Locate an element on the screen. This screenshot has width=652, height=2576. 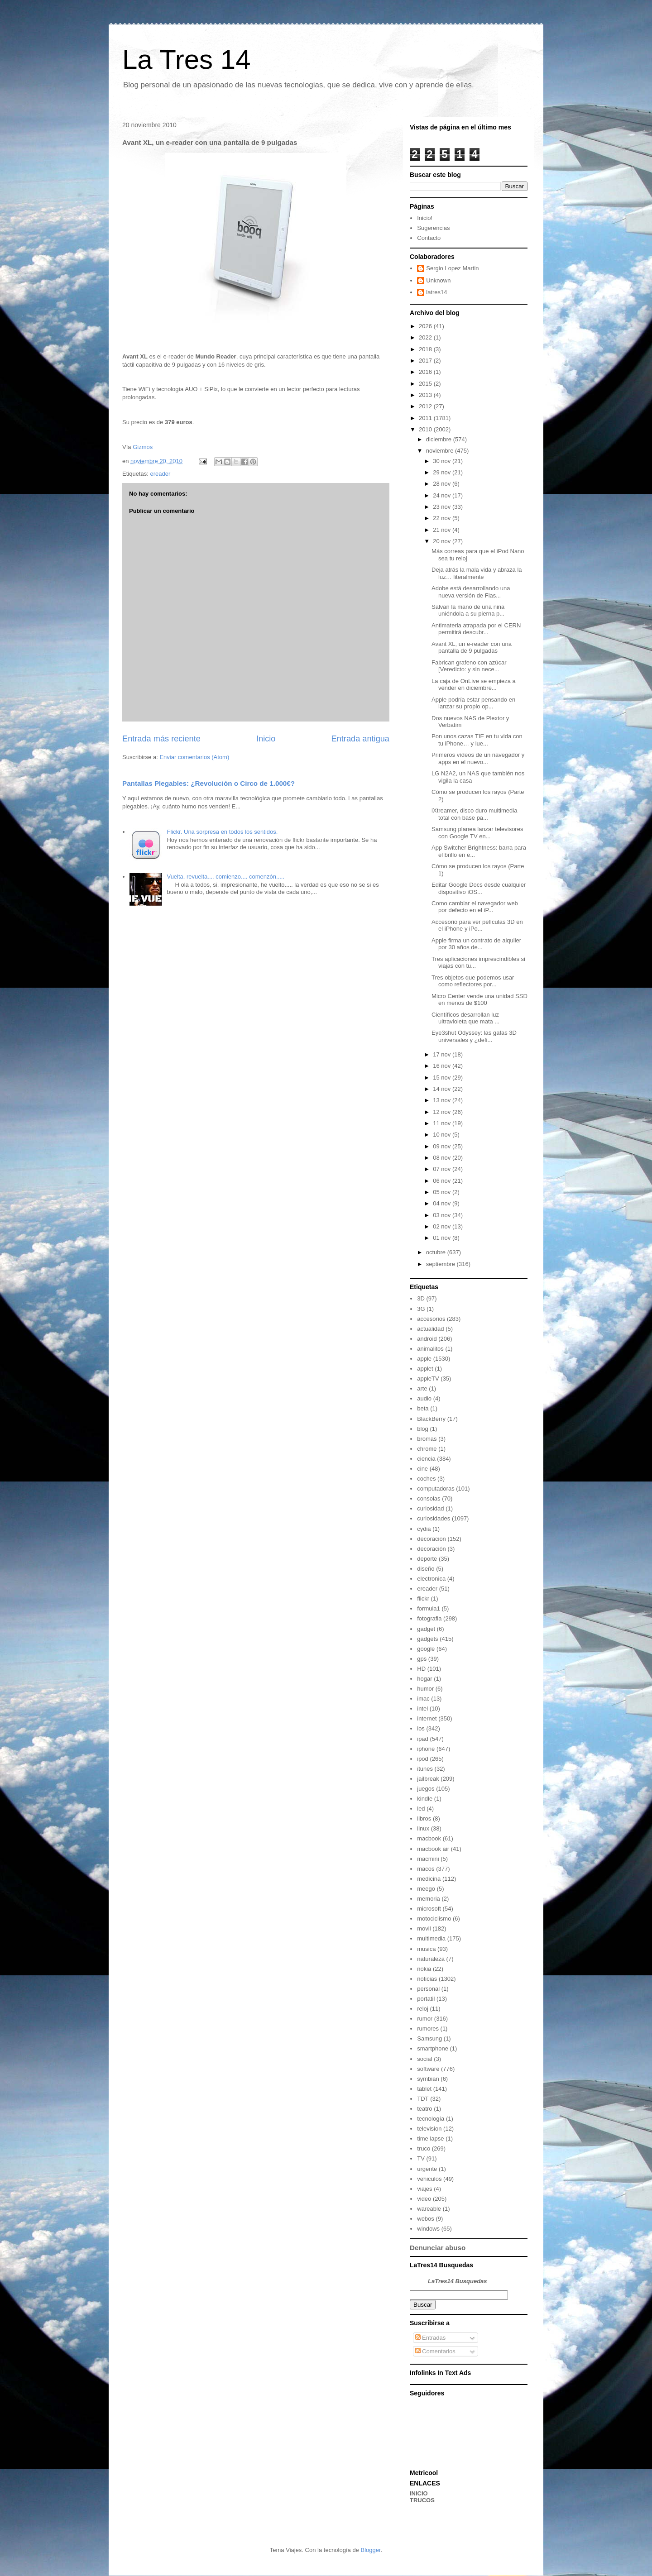
beta is located at coordinates (422, 1408).